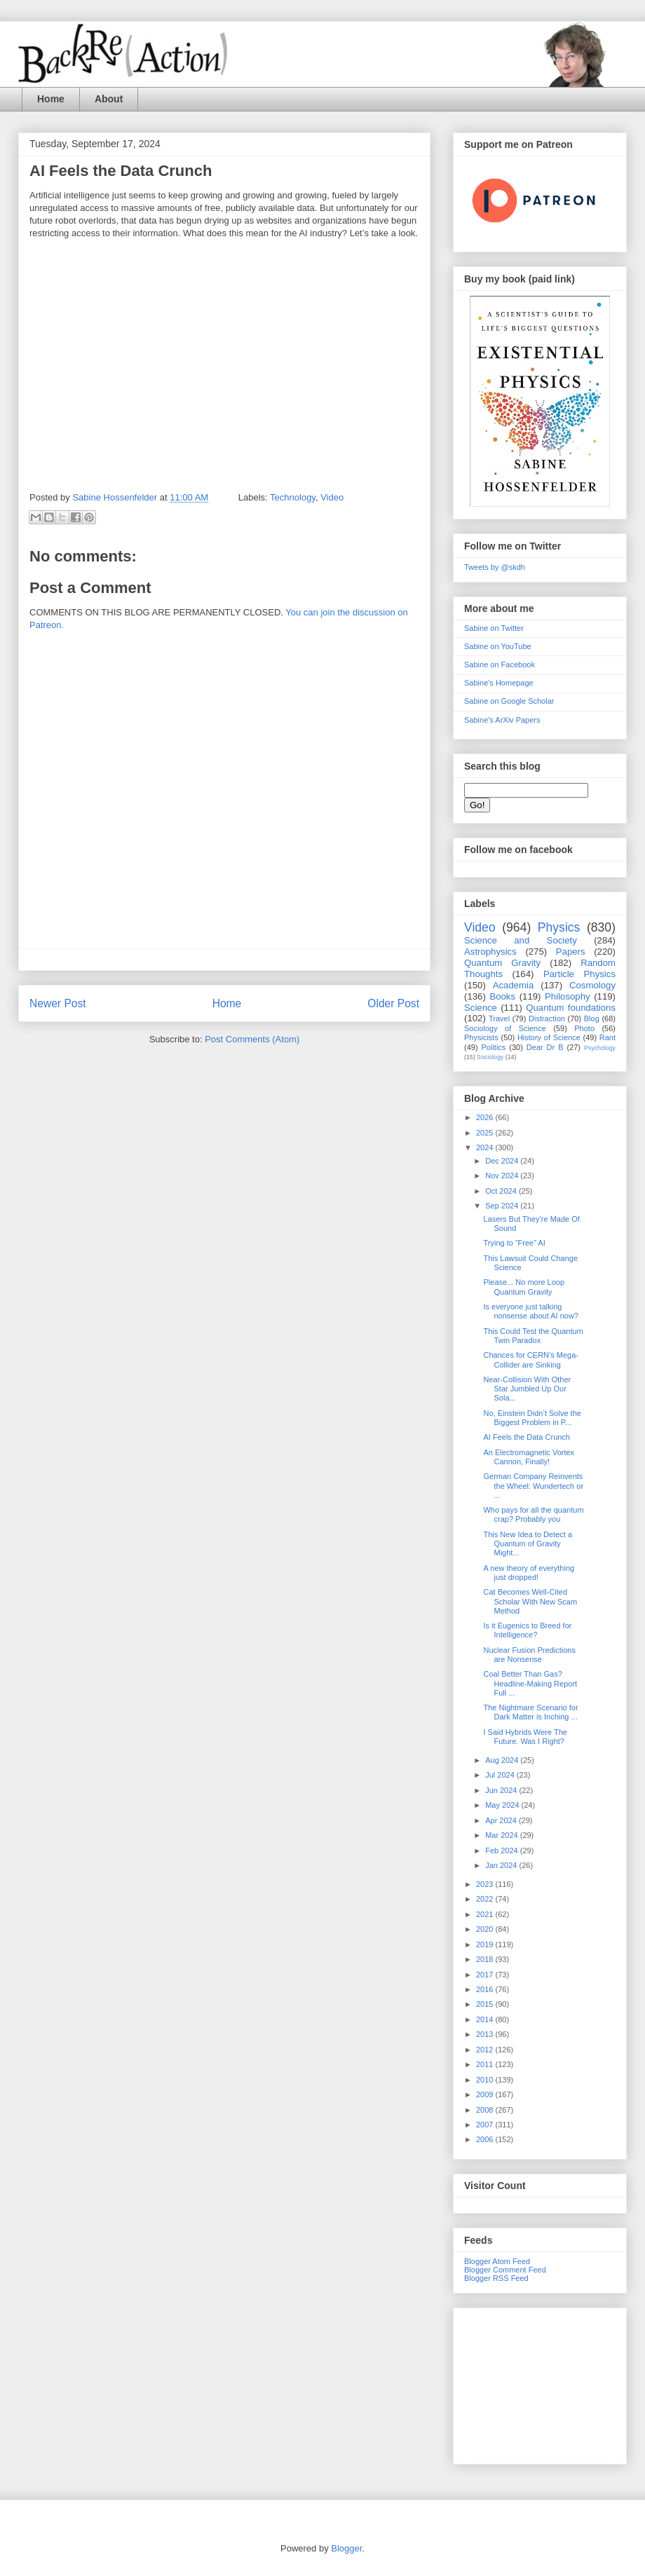  I want to click on Video, so click(332, 497).